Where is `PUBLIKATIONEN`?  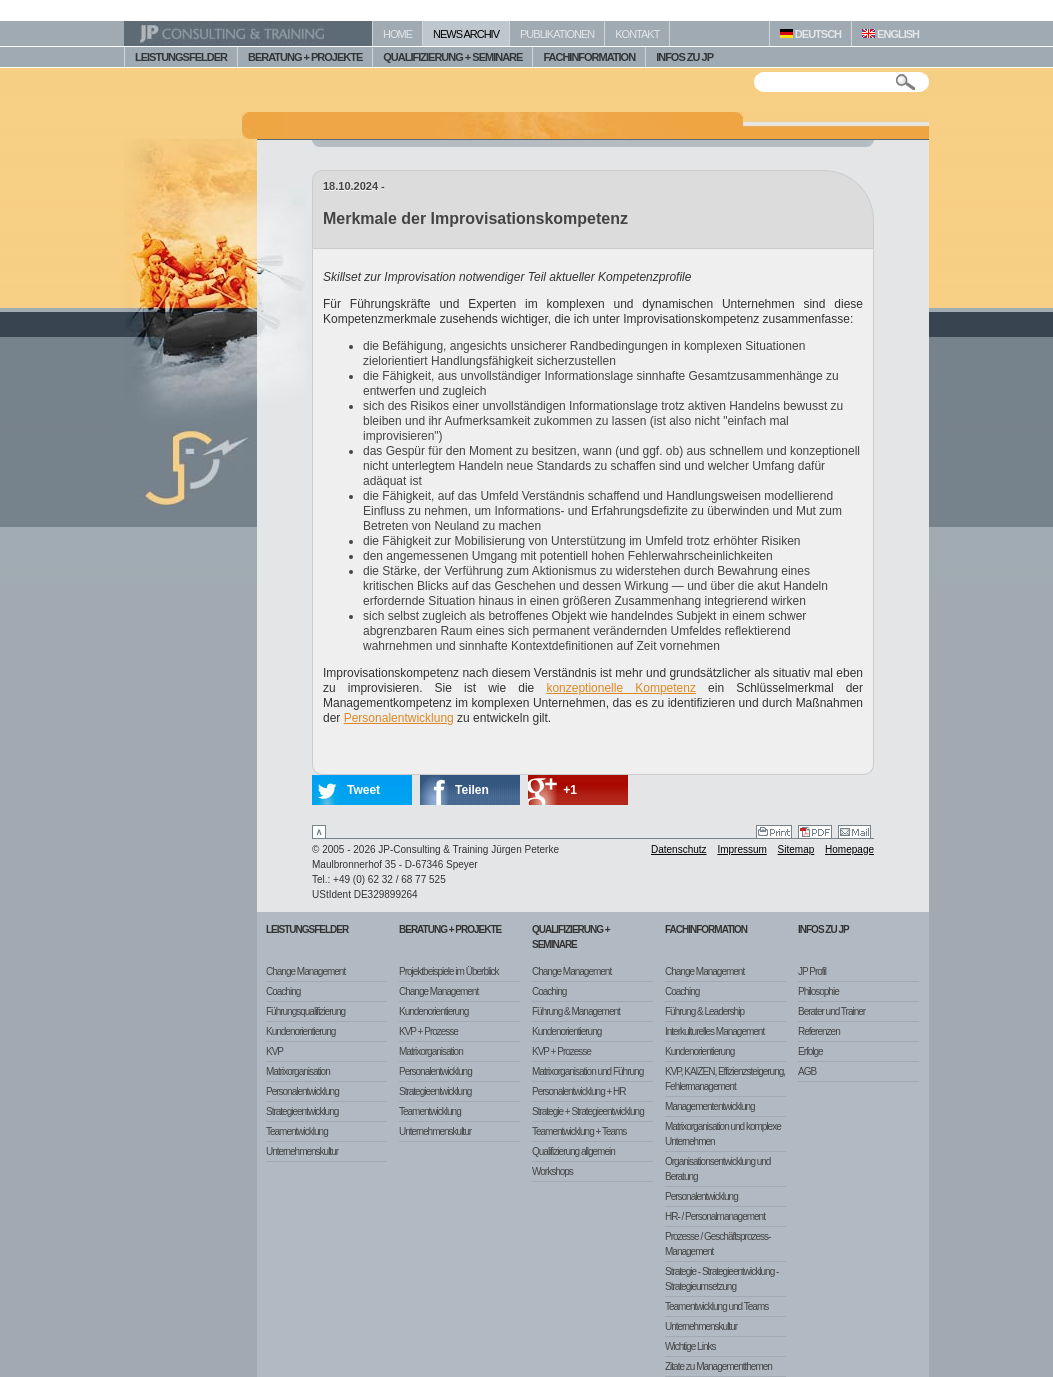 PUBLIKATIONEN is located at coordinates (557, 34).